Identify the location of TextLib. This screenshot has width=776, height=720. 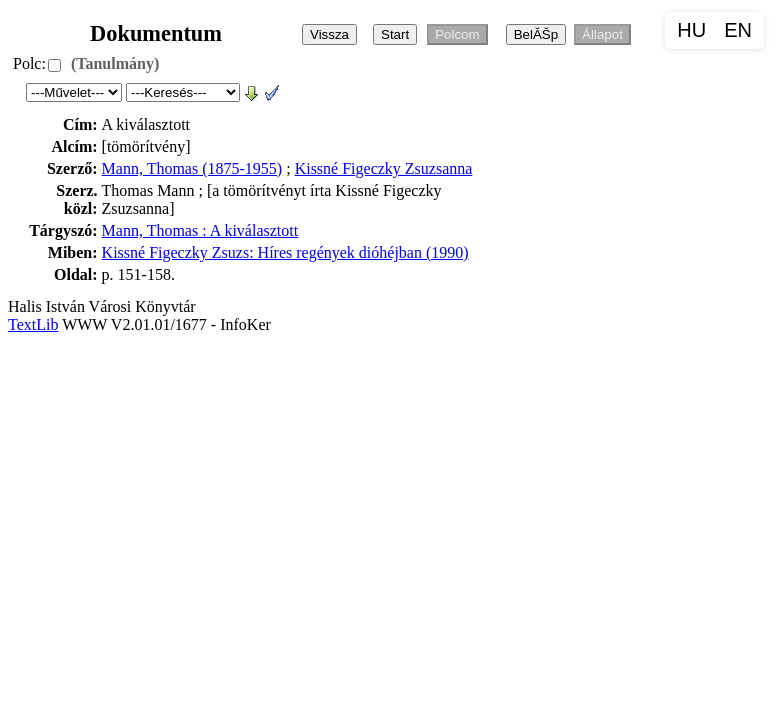
(33, 324).